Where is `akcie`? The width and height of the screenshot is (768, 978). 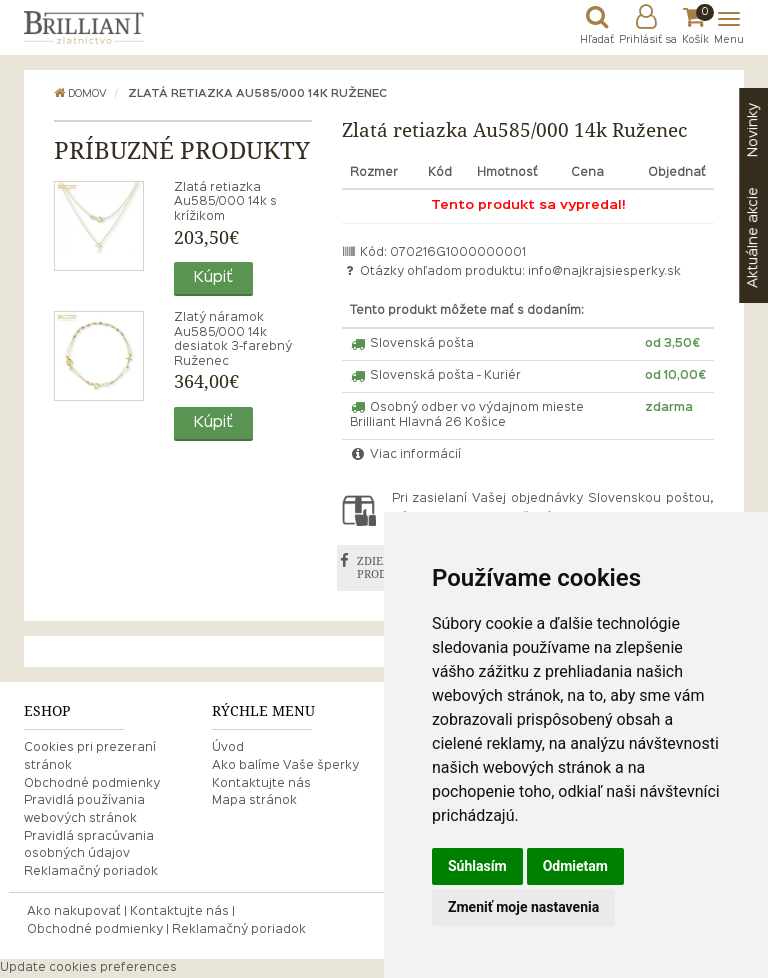 akcie is located at coordinates (753, 237).